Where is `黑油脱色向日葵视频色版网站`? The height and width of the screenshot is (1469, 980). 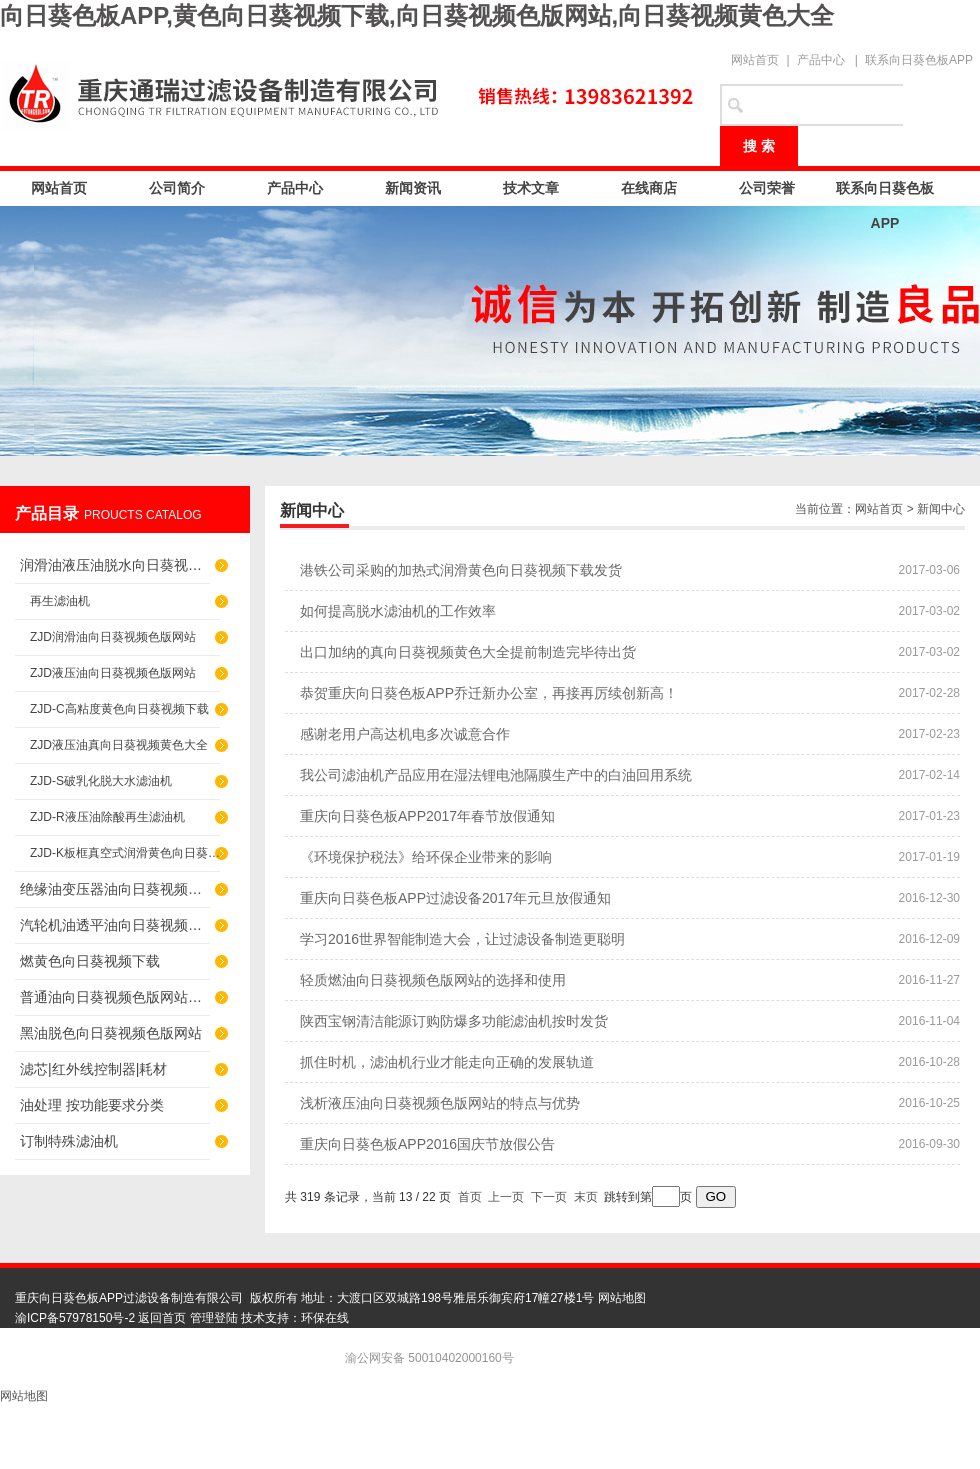 黑油脱色向日葵视频色版网站 is located at coordinates (111, 1033).